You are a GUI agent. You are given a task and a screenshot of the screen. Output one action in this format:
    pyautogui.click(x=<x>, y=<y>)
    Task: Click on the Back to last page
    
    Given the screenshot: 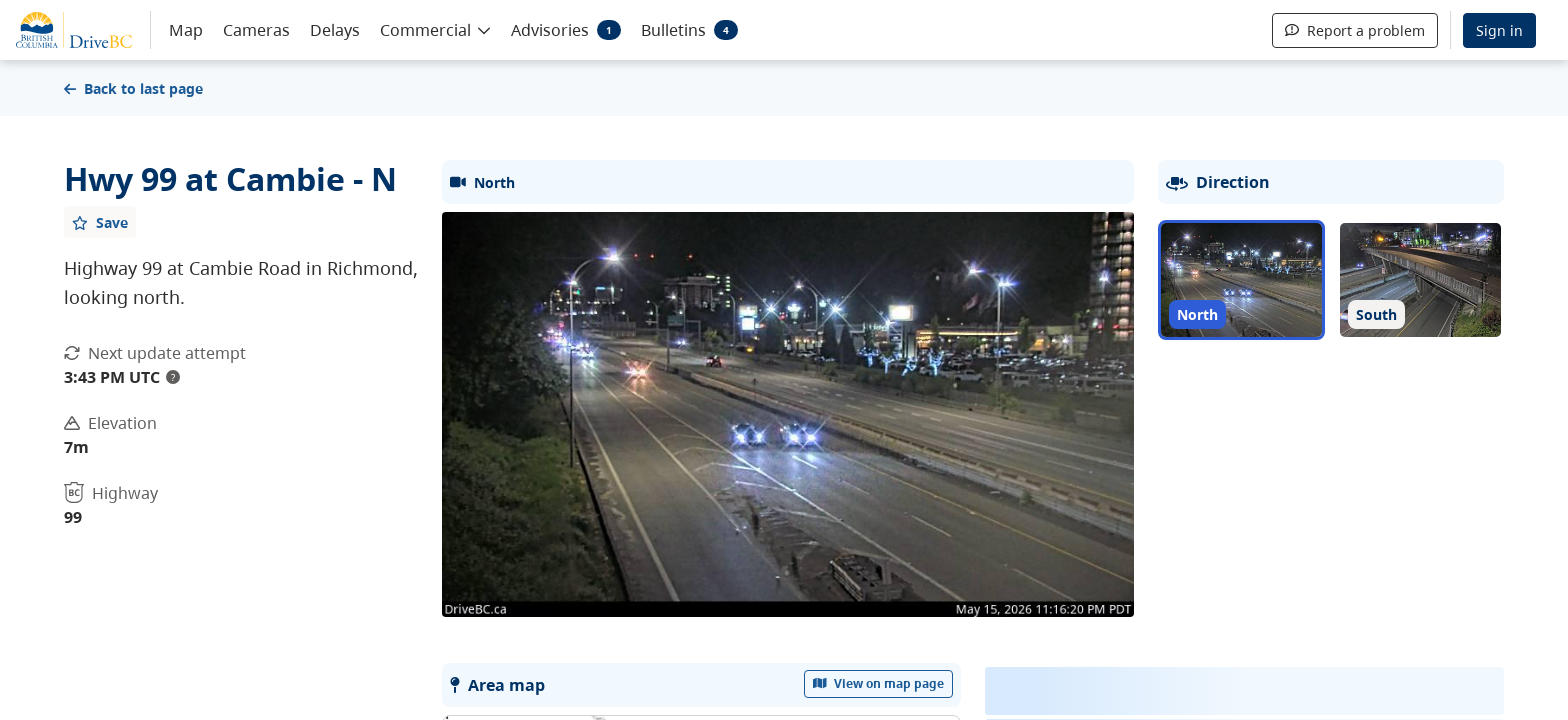 What is the action you would take?
    pyautogui.click(x=133, y=88)
    